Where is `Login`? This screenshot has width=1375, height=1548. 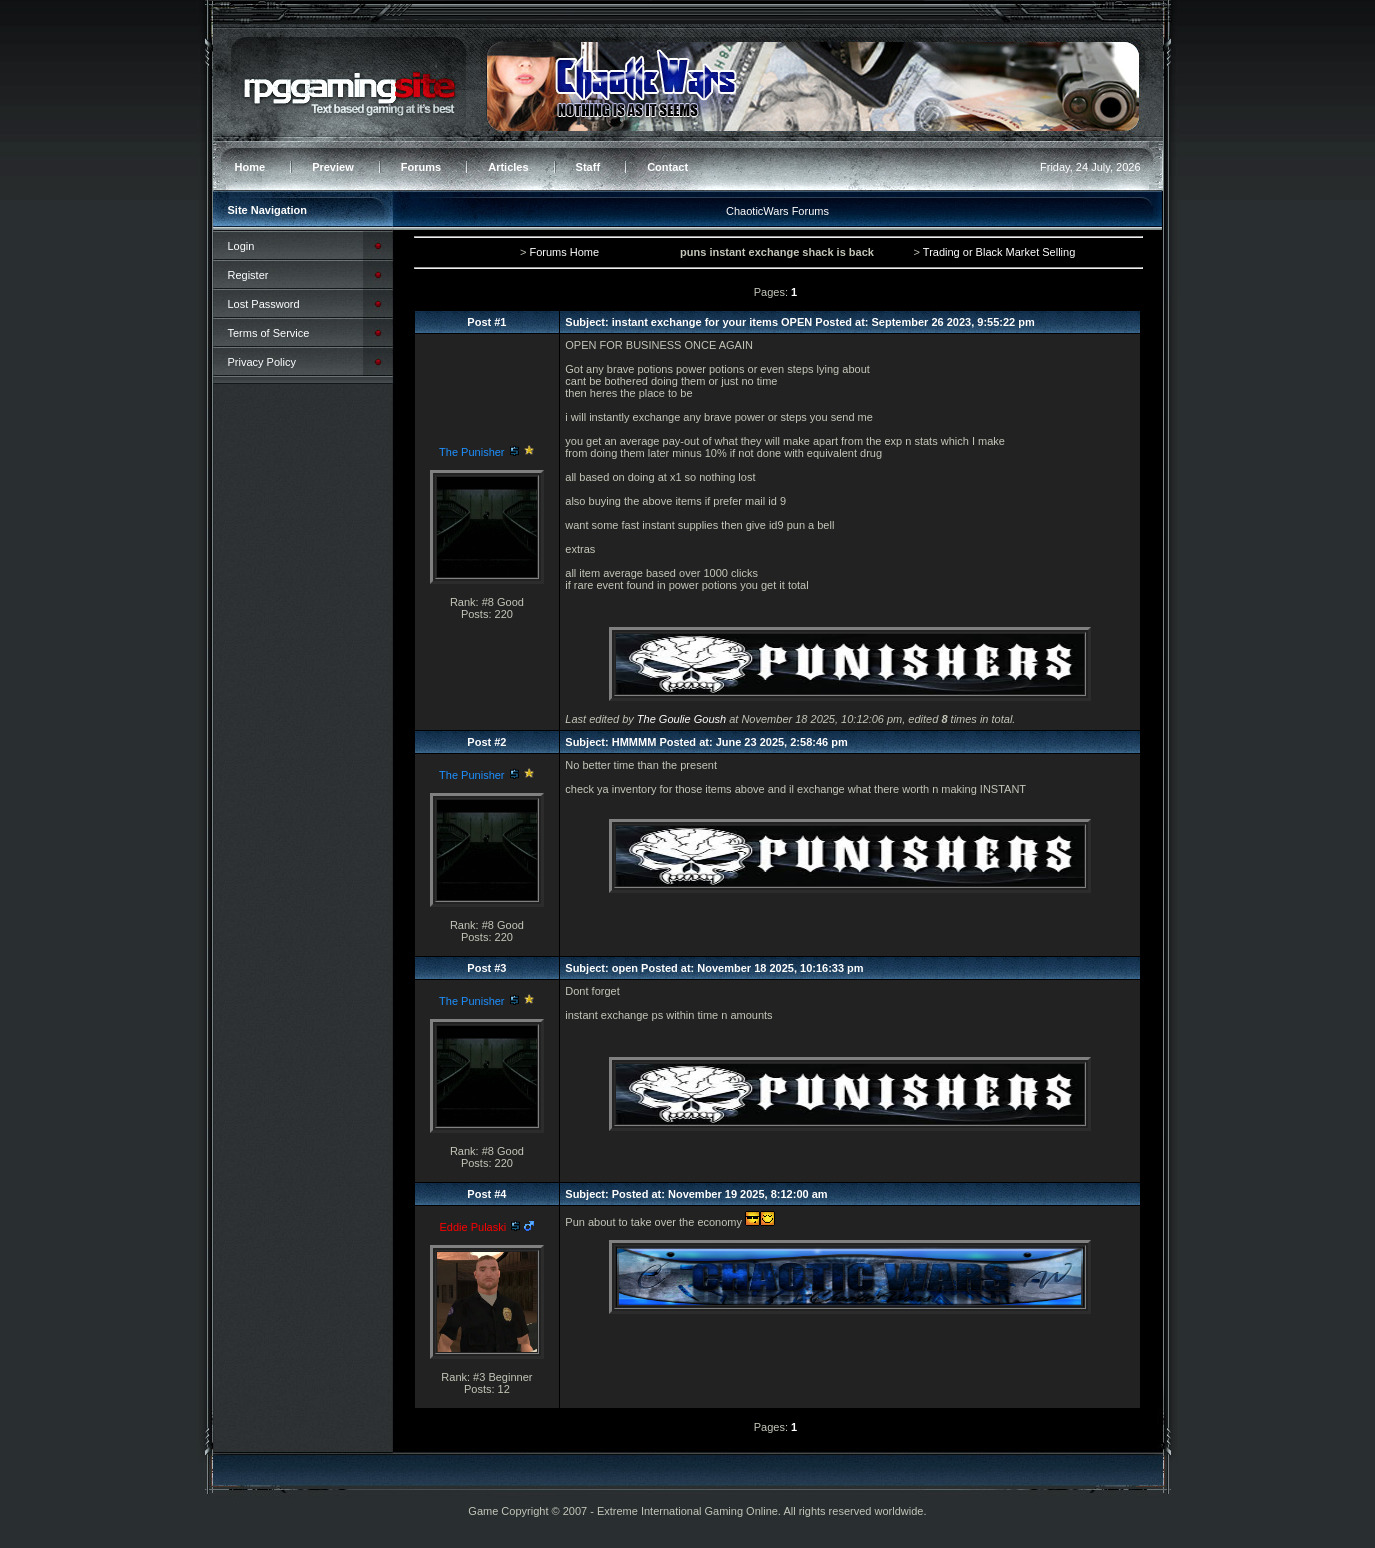 Login is located at coordinates (241, 246).